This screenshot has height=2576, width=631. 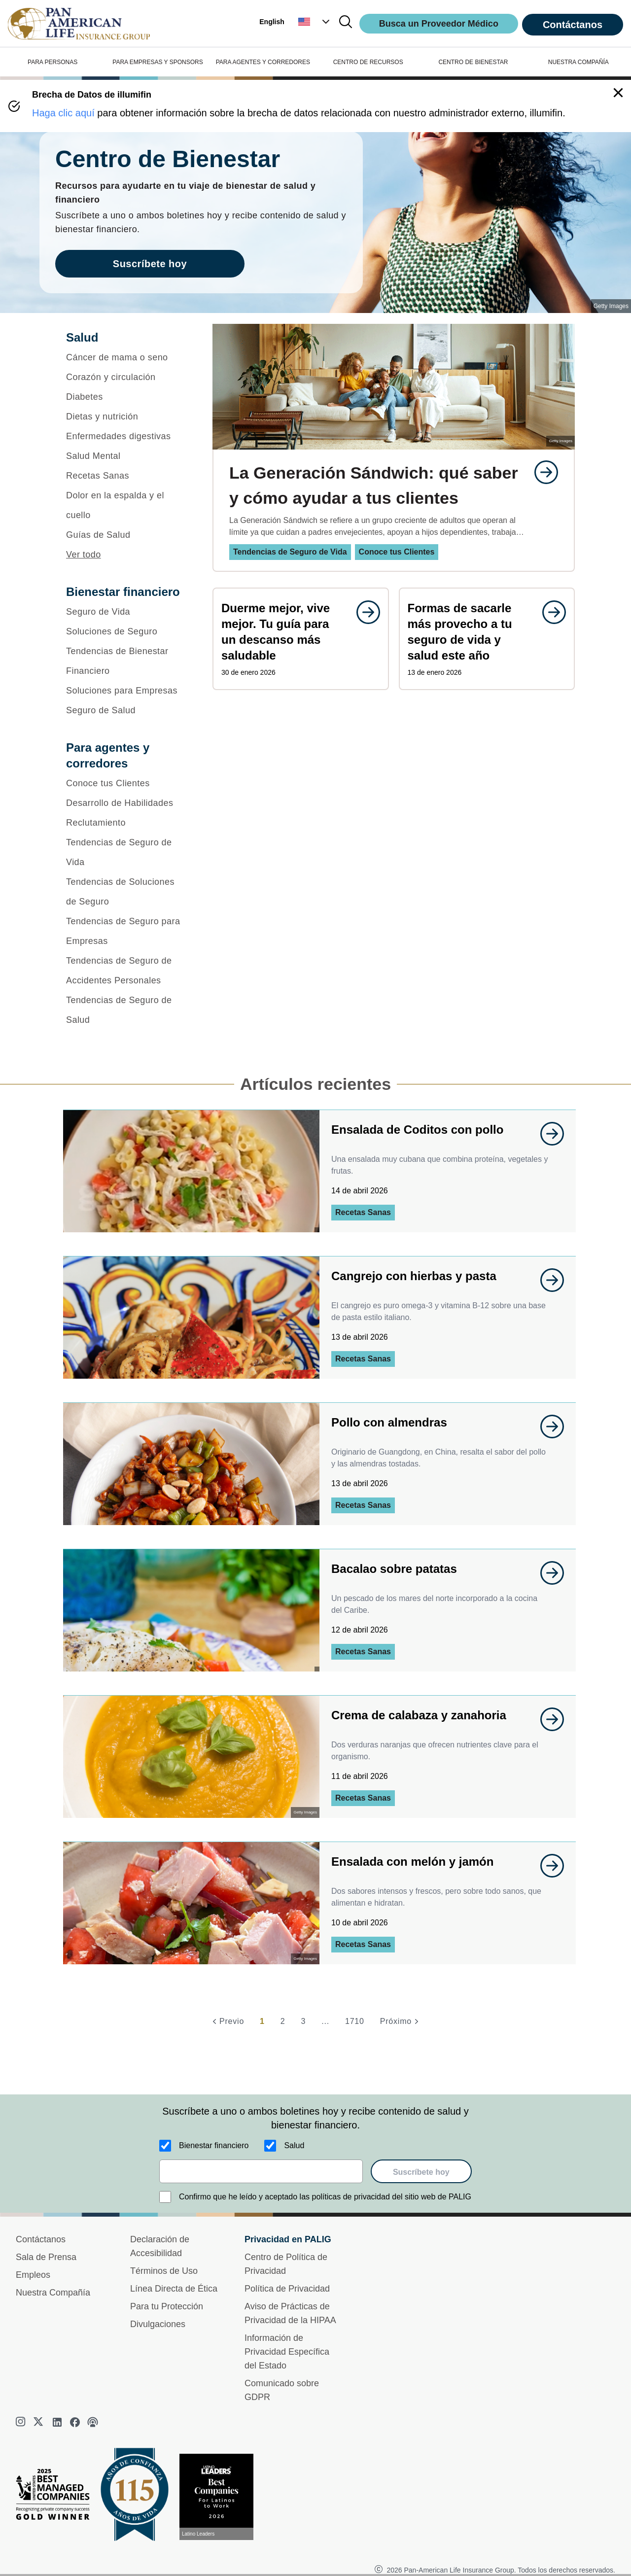 I want to click on Suscríbete hoy, so click(x=421, y=2172).